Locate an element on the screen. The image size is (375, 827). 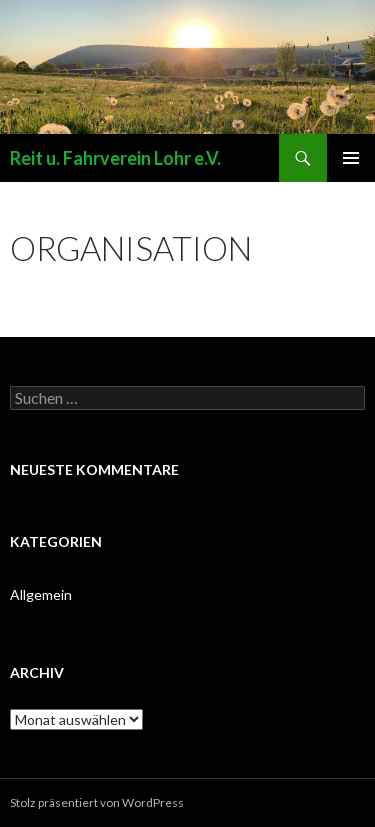
Reit u. Fahrverein Lohr e.V. is located at coordinates (115, 158).